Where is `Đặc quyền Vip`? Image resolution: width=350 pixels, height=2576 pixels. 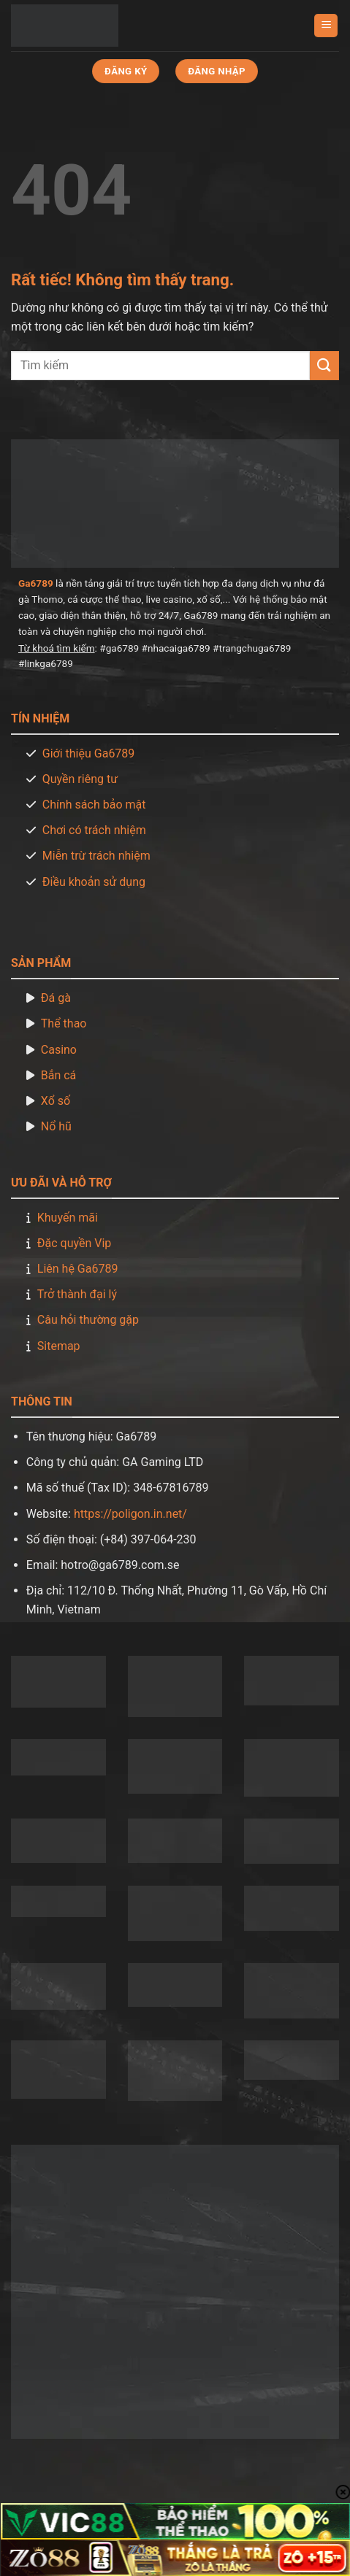 Đặc quyền Vip is located at coordinates (74, 1243).